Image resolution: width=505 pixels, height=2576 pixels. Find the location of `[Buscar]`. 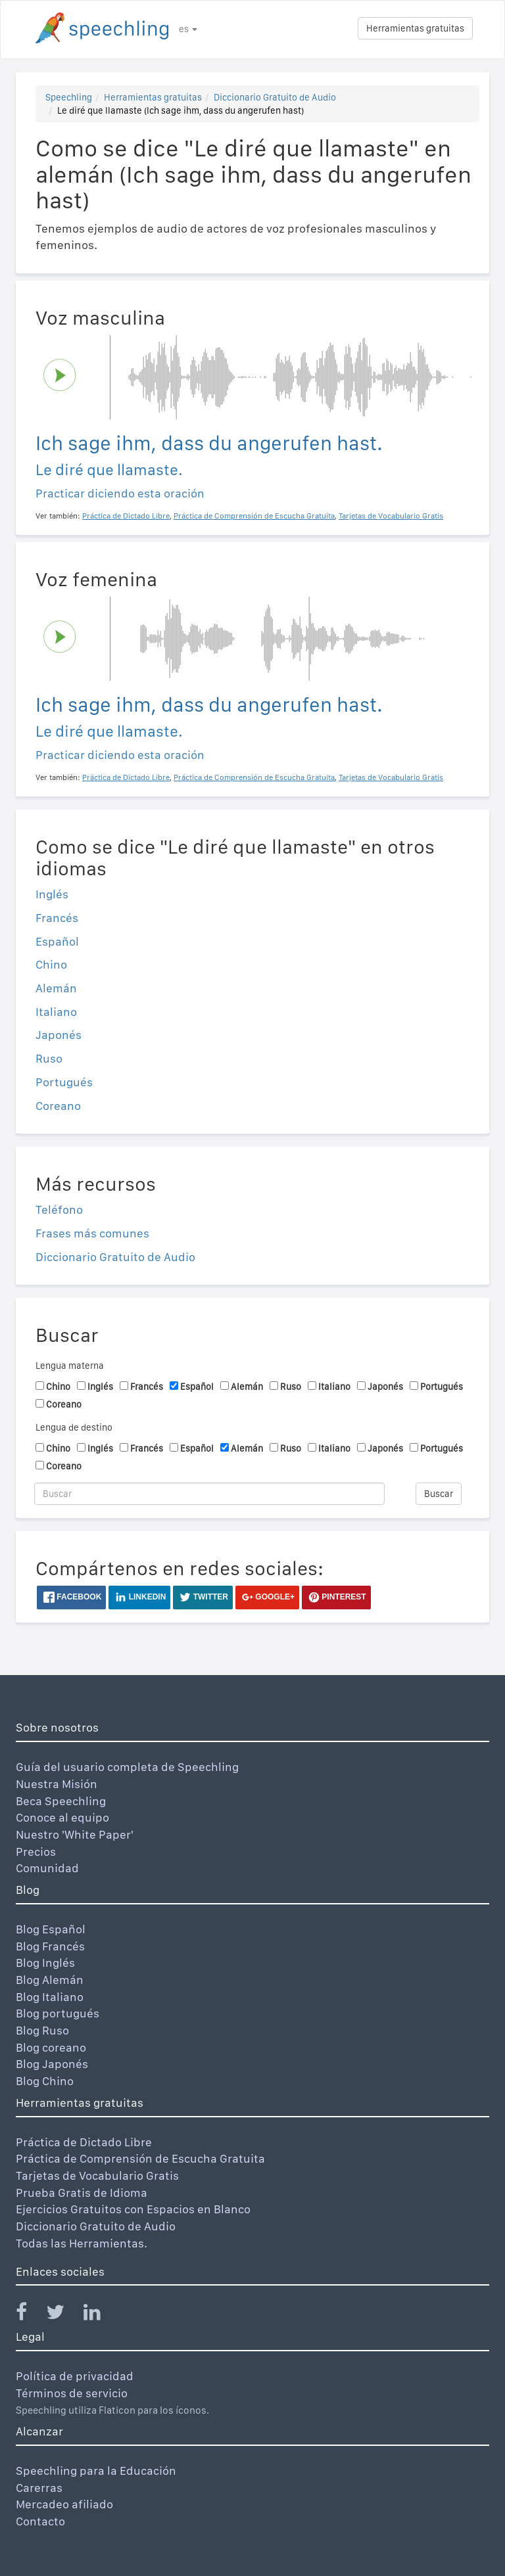

[Buscar] is located at coordinates (209, 1494).